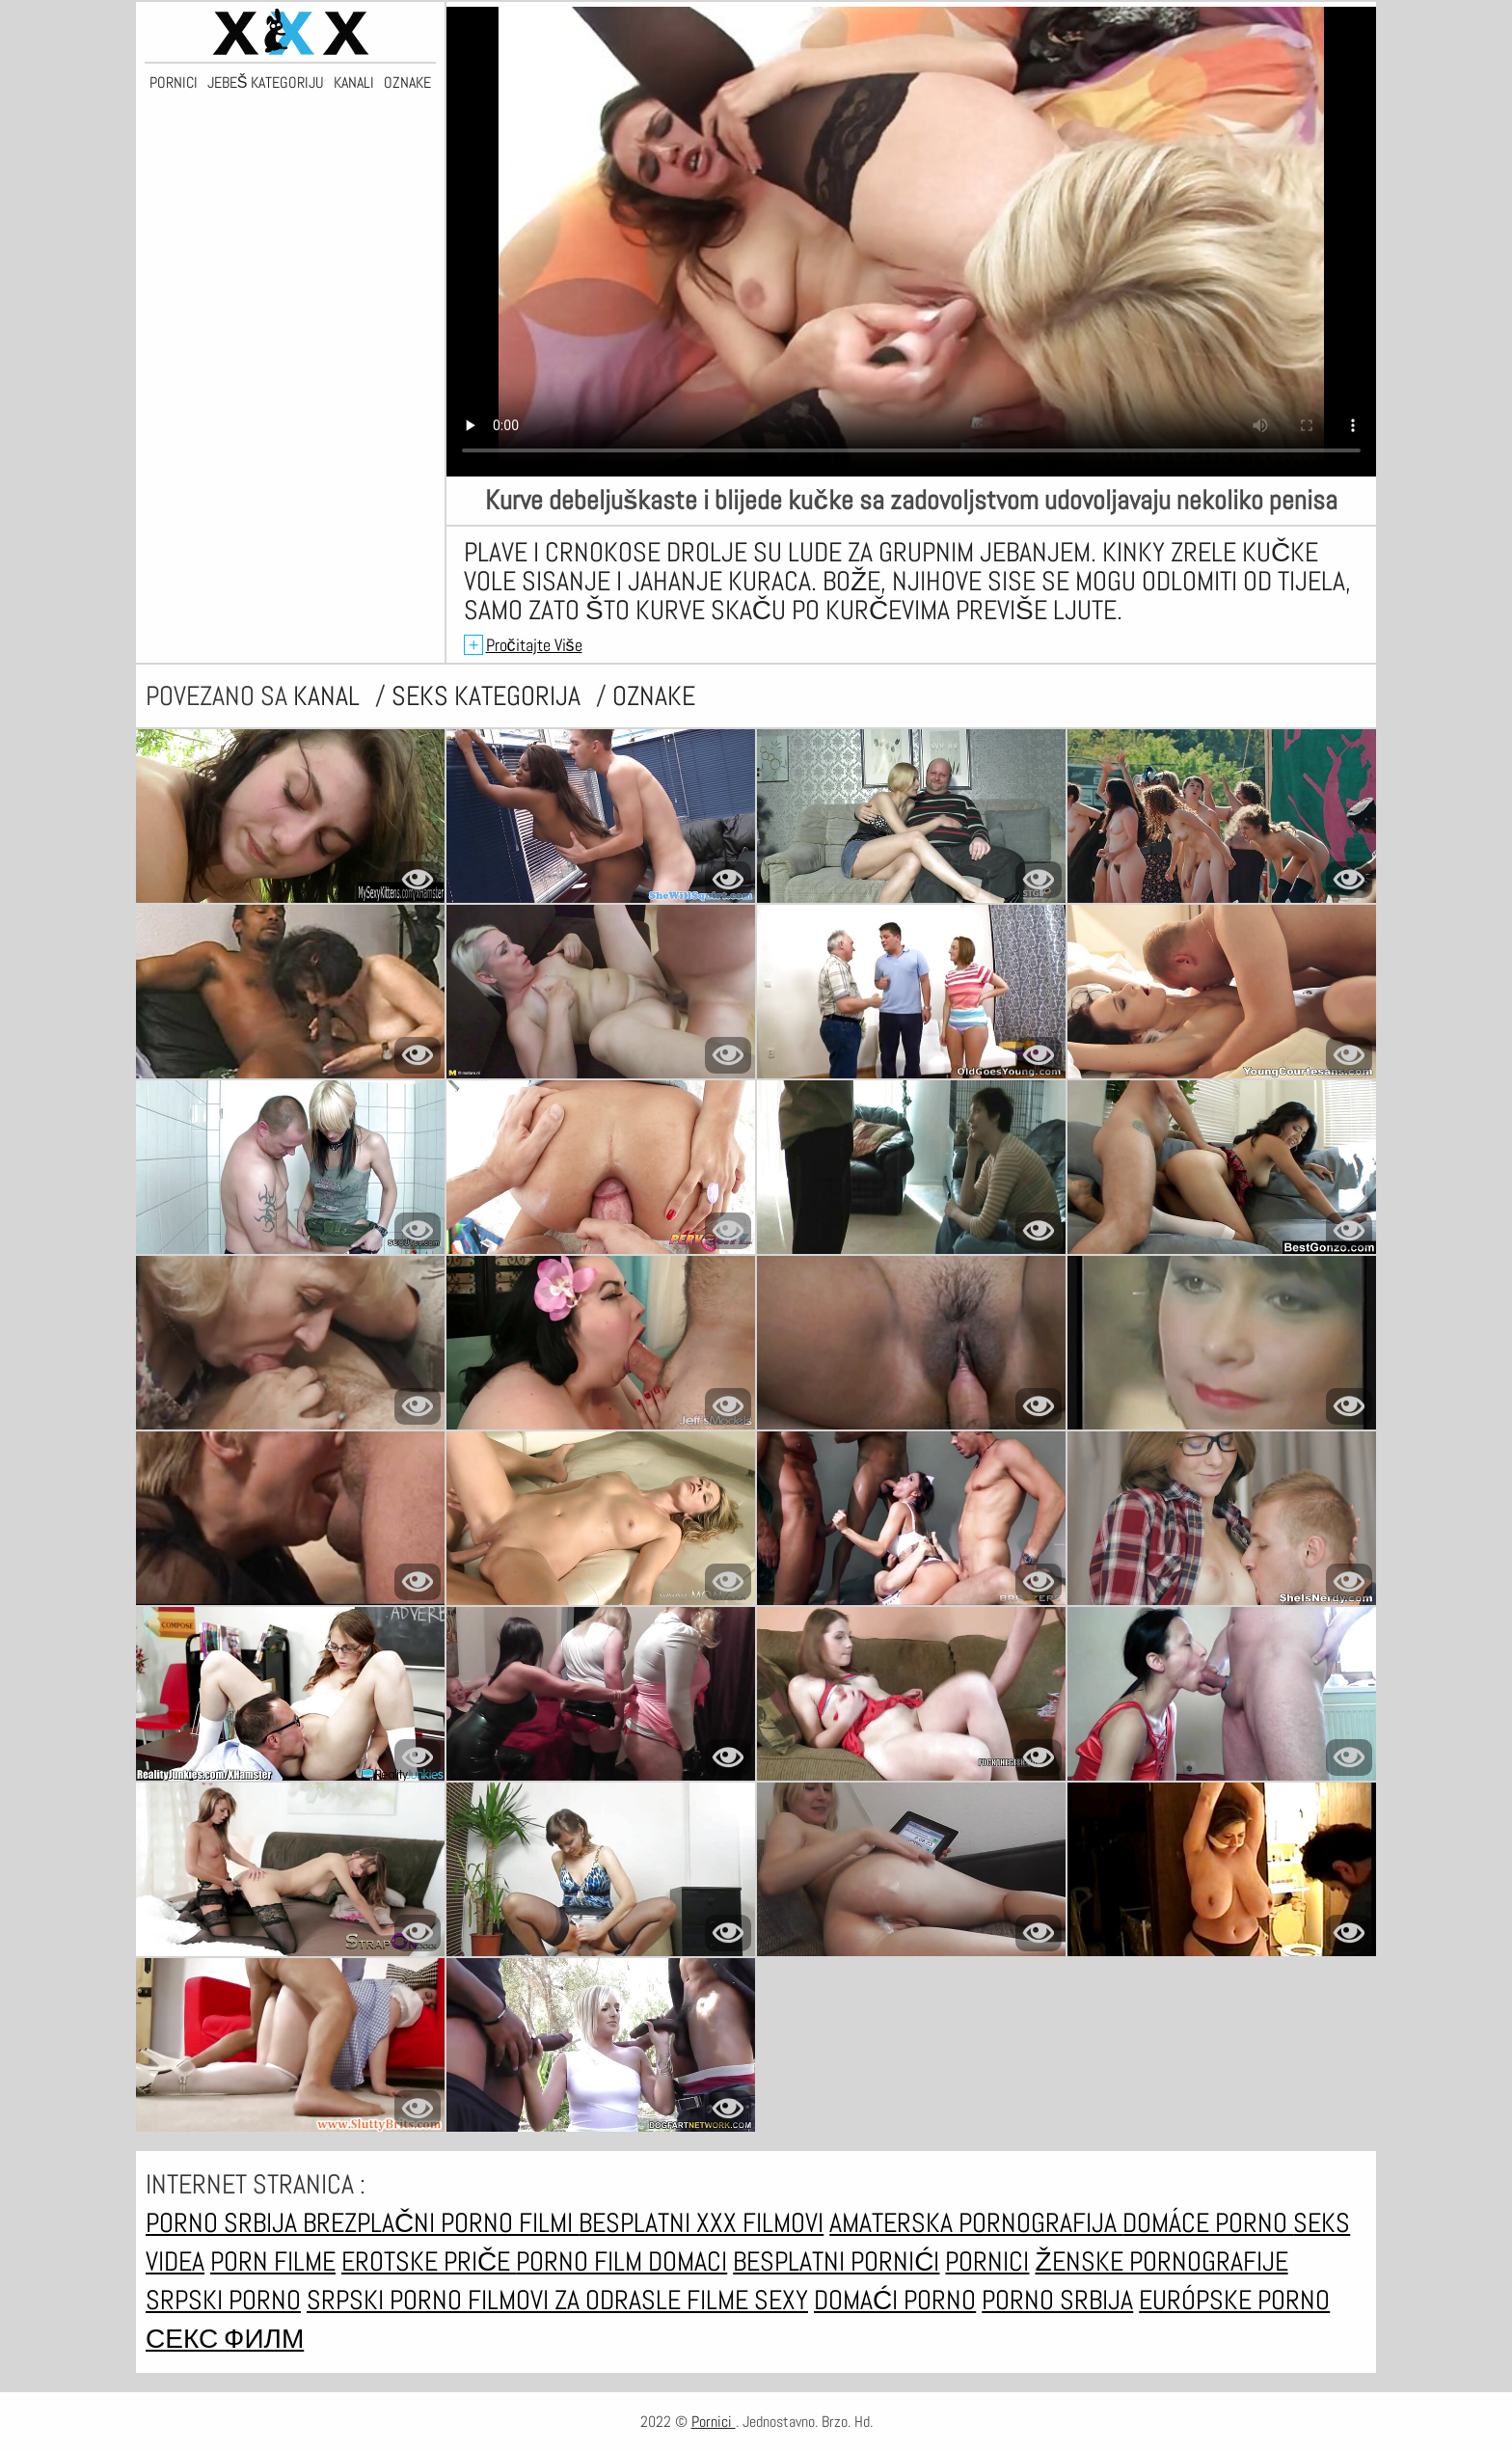 The width and height of the screenshot is (1512, 2451). Describe the element at coordinates (1234, 2300) in the screenshot. I see `Európske porno` at that location.